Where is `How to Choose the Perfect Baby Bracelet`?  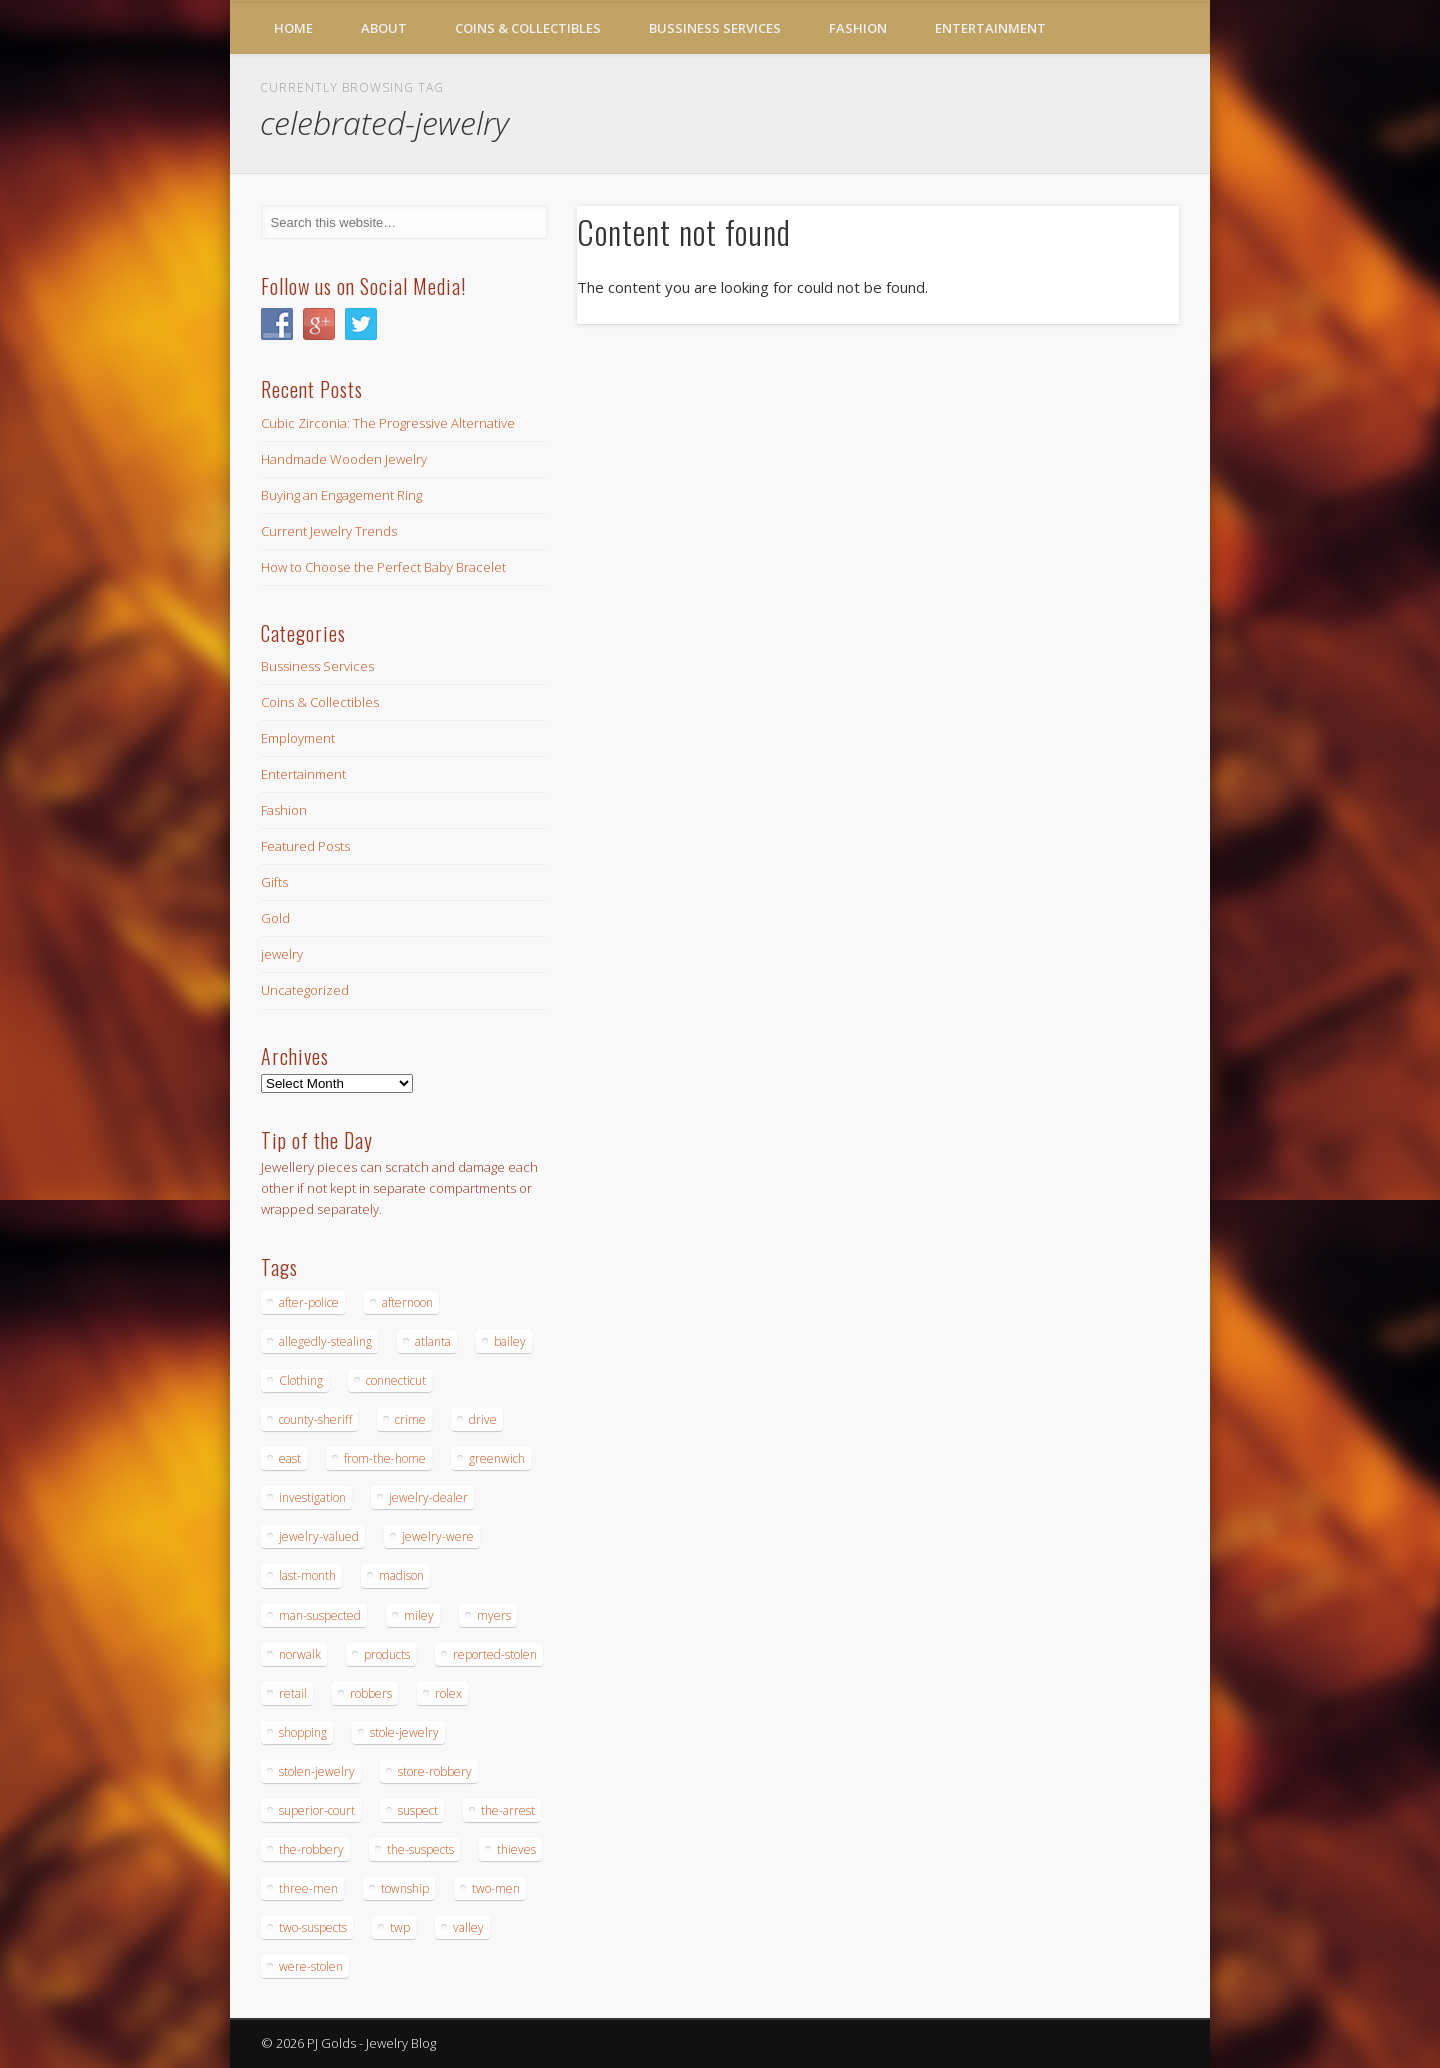 How to Choose the Perfect Baby Bracelet is located at coordinates (383, 567).